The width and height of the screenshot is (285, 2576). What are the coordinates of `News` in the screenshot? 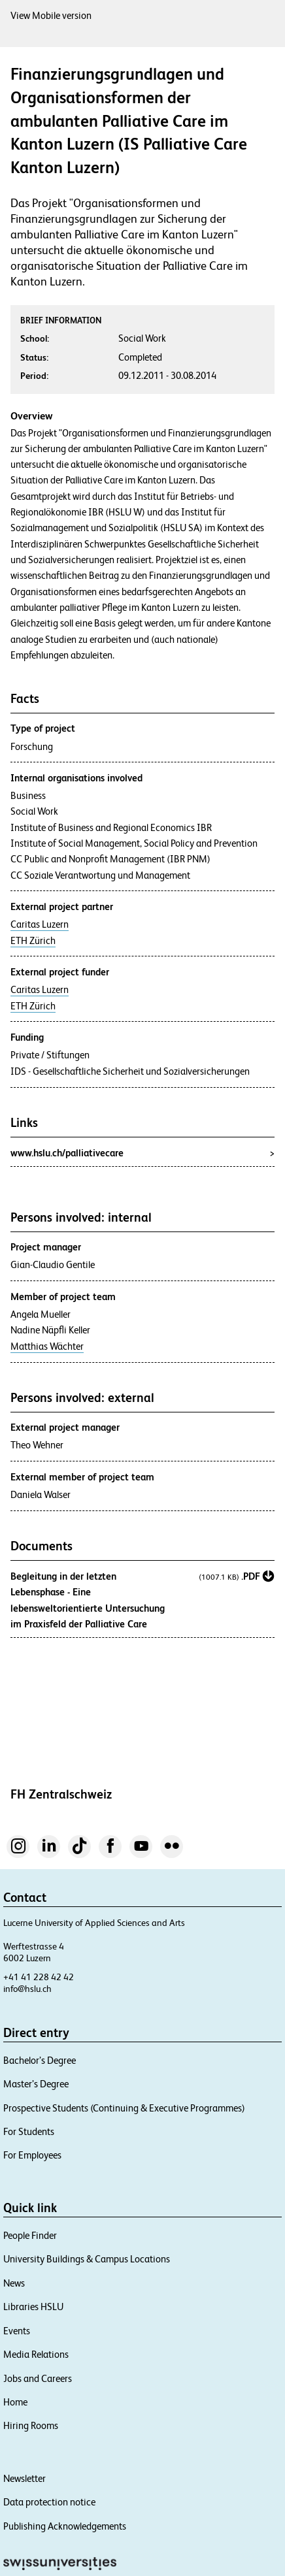 It's located at (14, 2283).